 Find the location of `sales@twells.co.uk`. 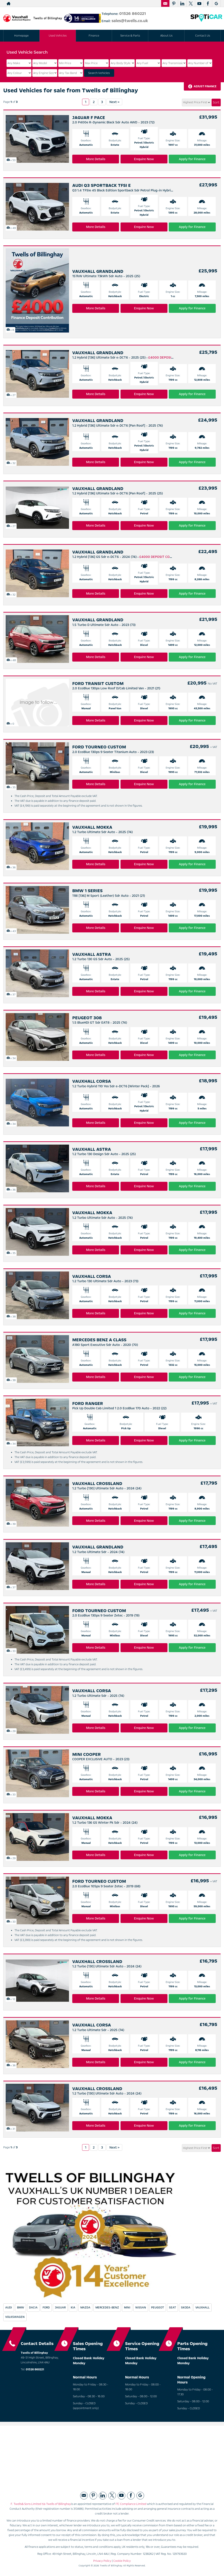

sales@twells.co.uk is located at coordinates (130, 21).